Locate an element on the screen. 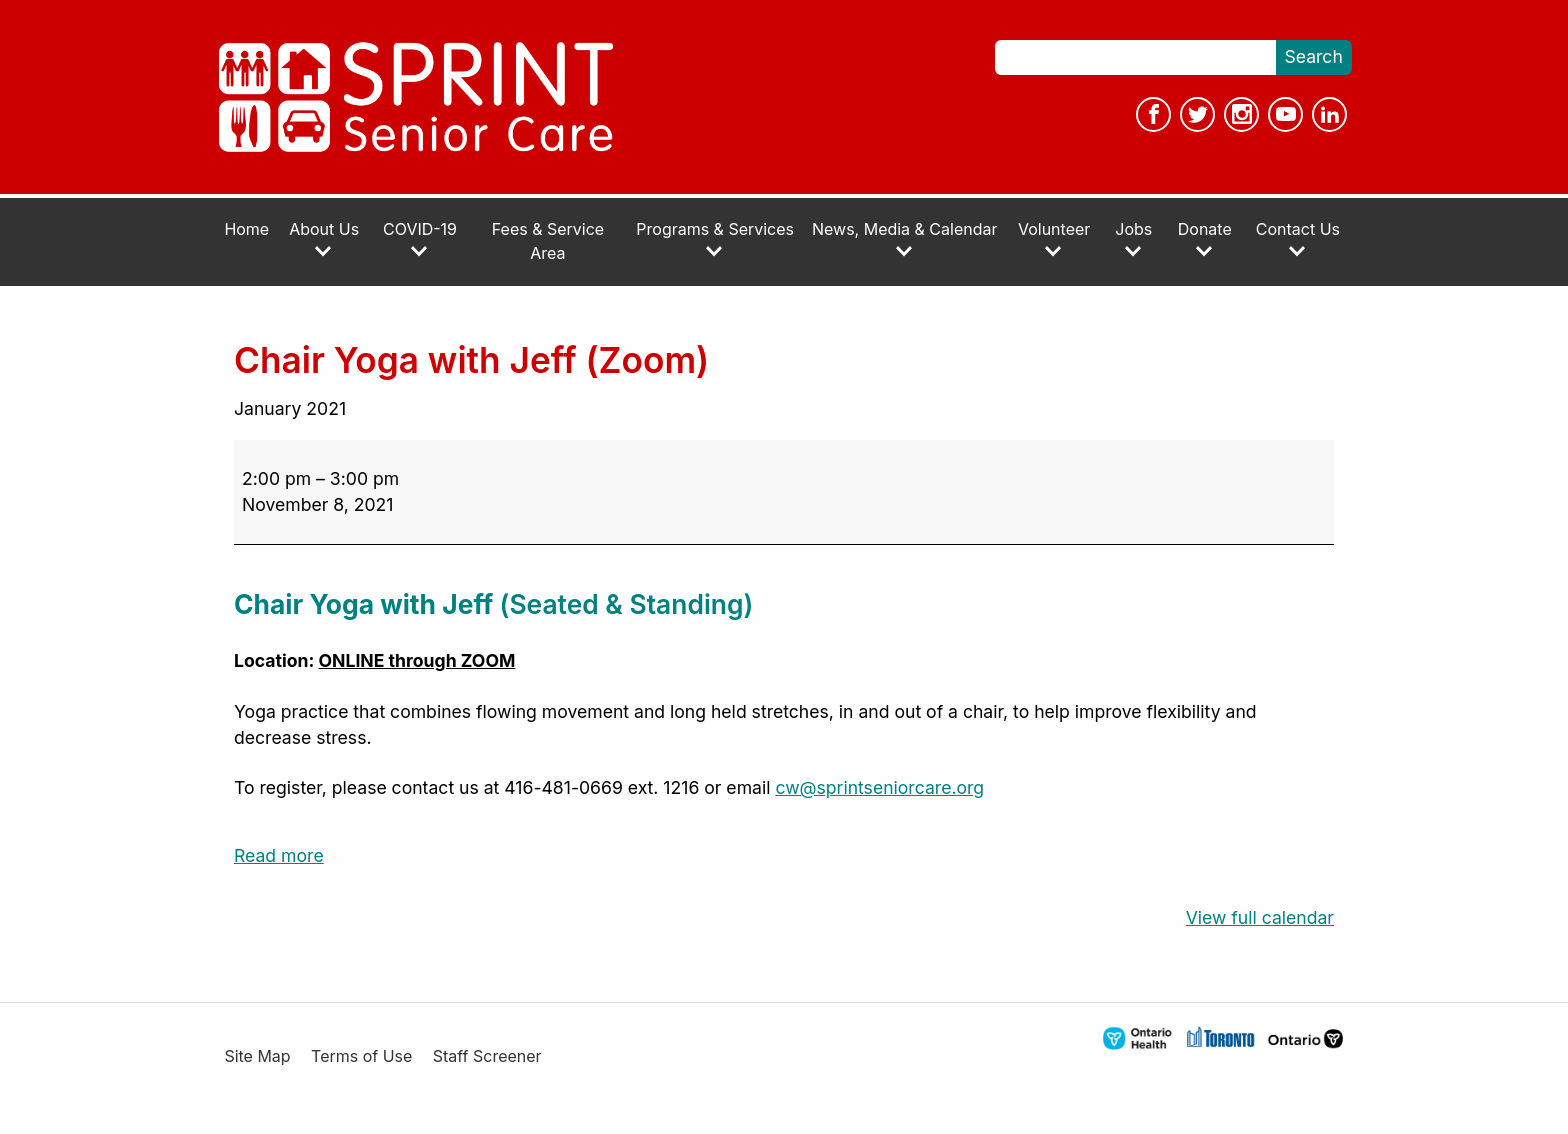  About Us is located at coordinates (324, 239).